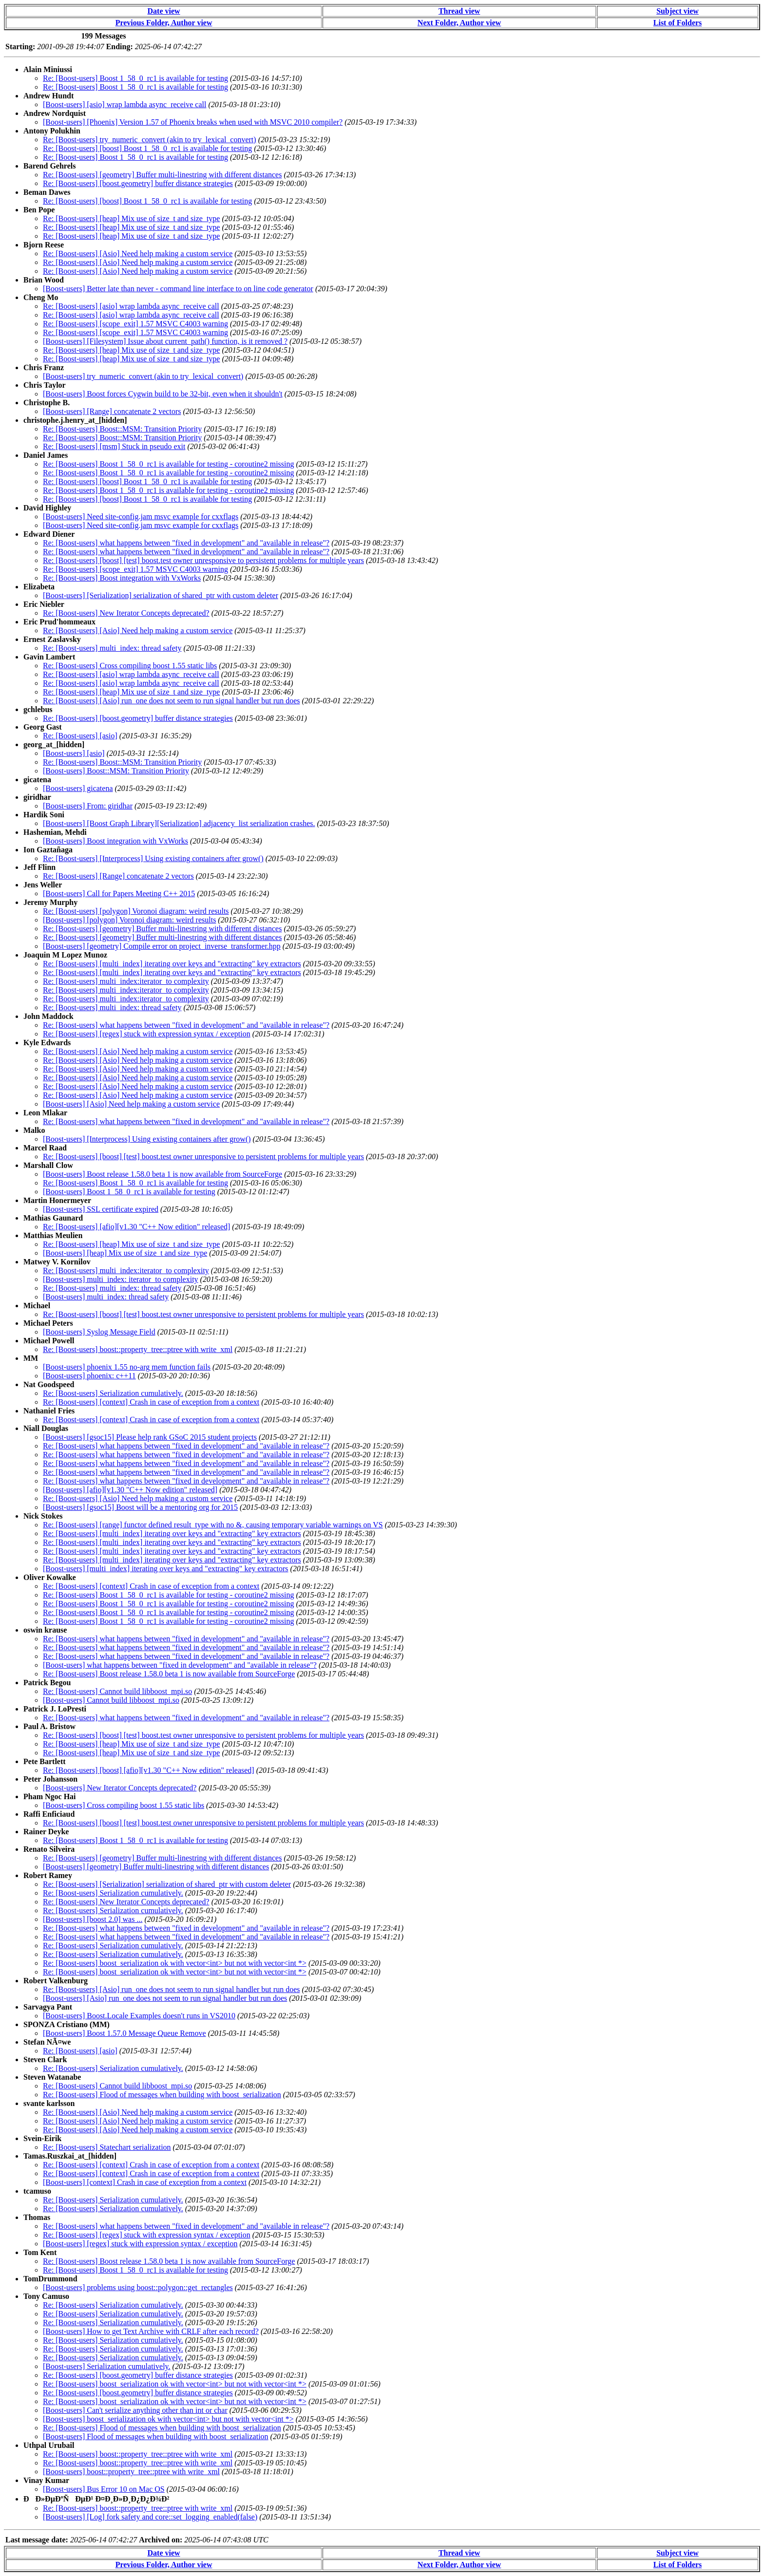 The image size is (764, 2576). Describe the element at coordinates (137, 253) in the screenshot. I see `Re: [Boost-users] [Asio] Need help making a custom service` at that location.